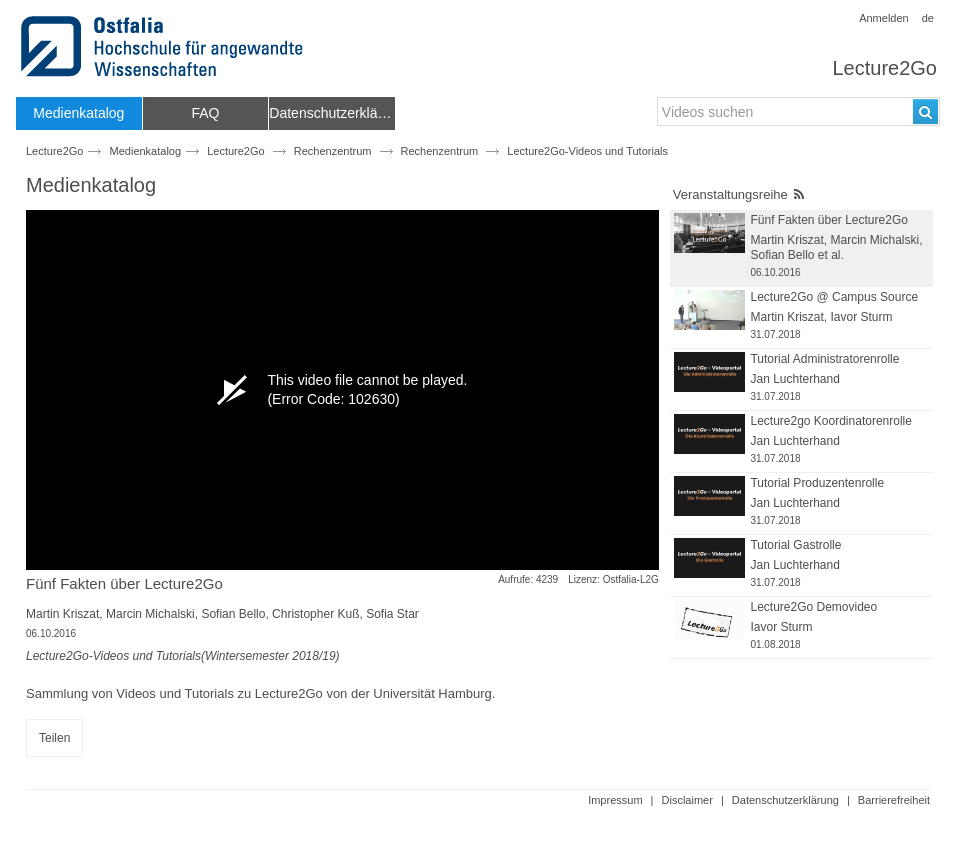 The image size is (956, 855). Describe the element at coordinates (884, 18) in the screenshot. I see `Anmelden` at that location.